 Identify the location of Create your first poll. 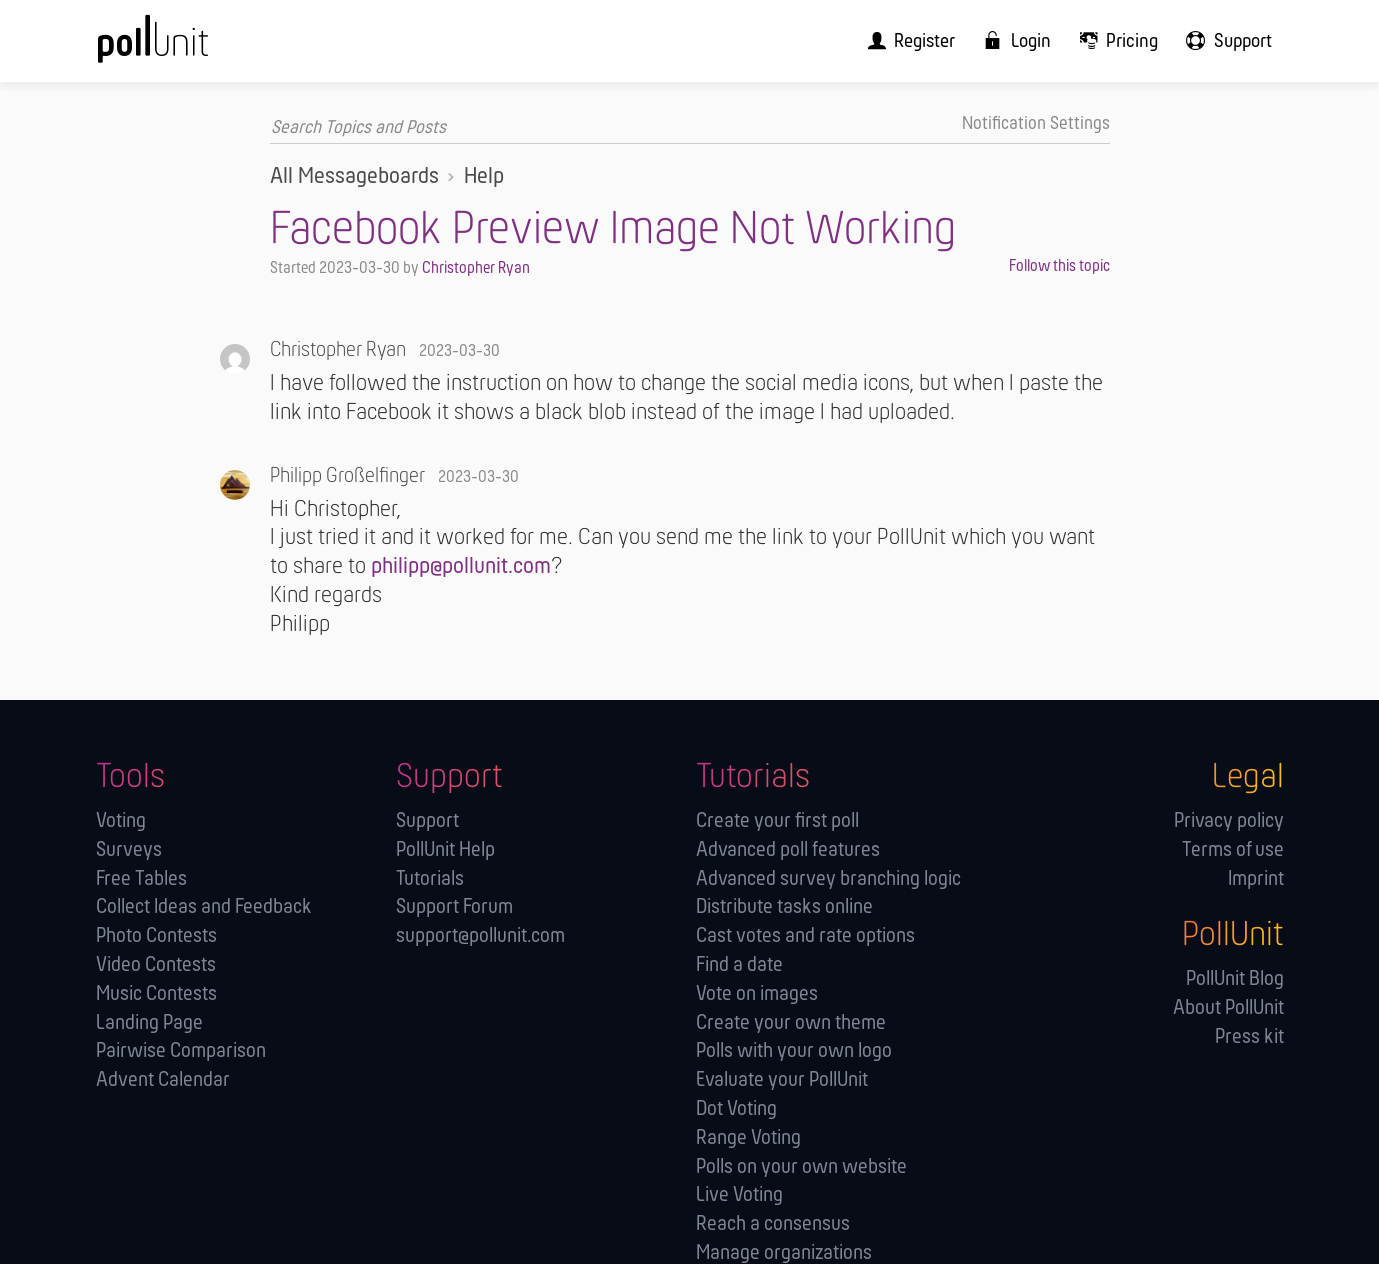
(777, 820).